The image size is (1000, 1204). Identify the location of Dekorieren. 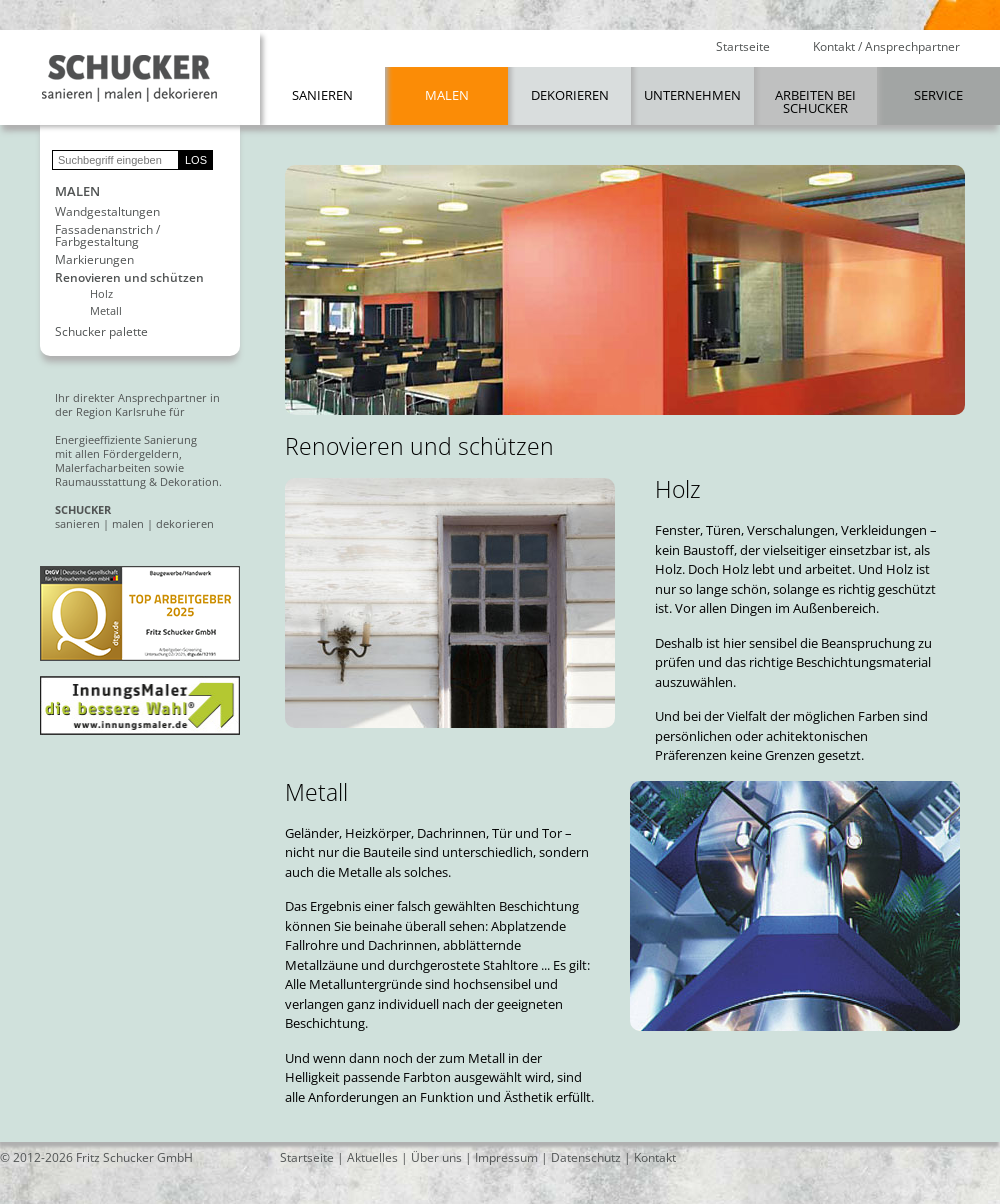
(570, 95).